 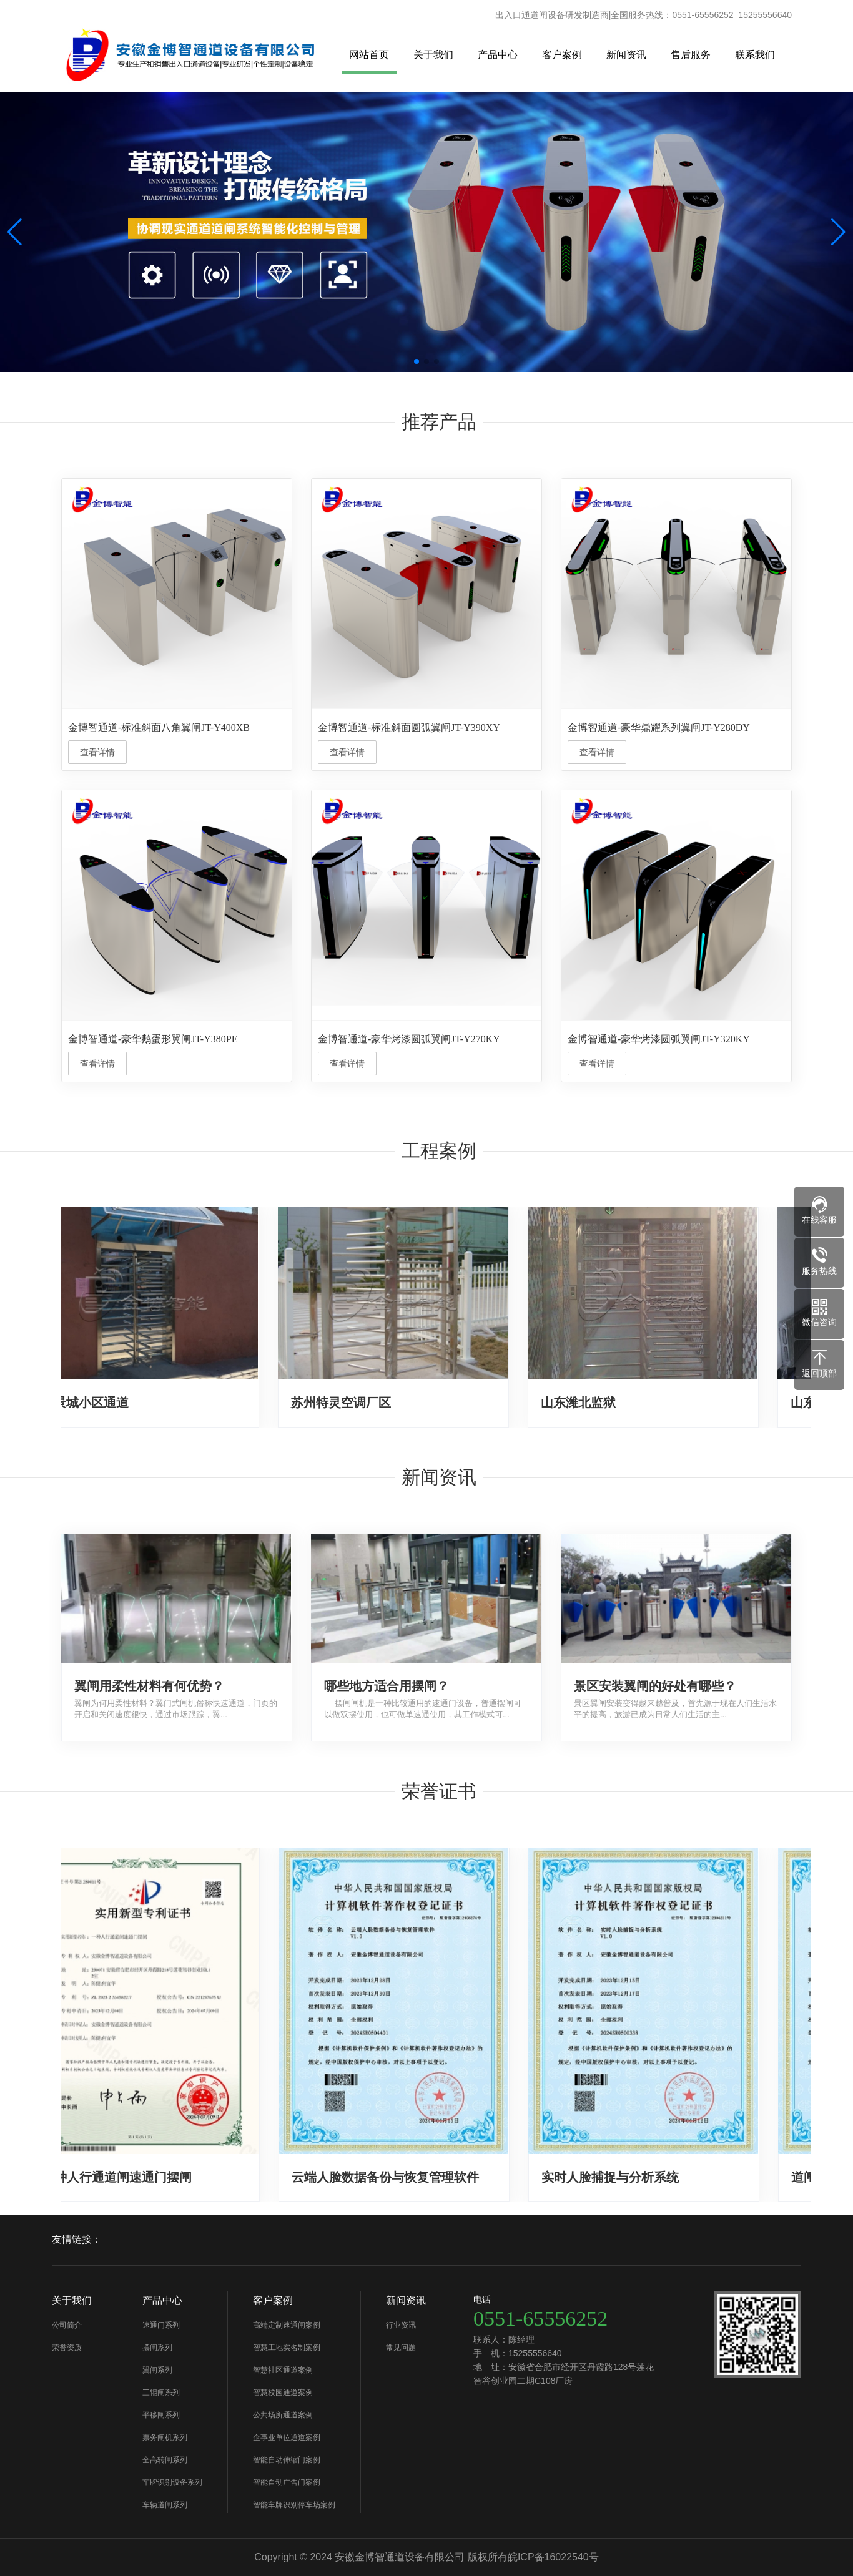 What do you see at coordinates (626, 54) in the screenshot?
I see `新闻资讯` at bounding box center [626, 54].